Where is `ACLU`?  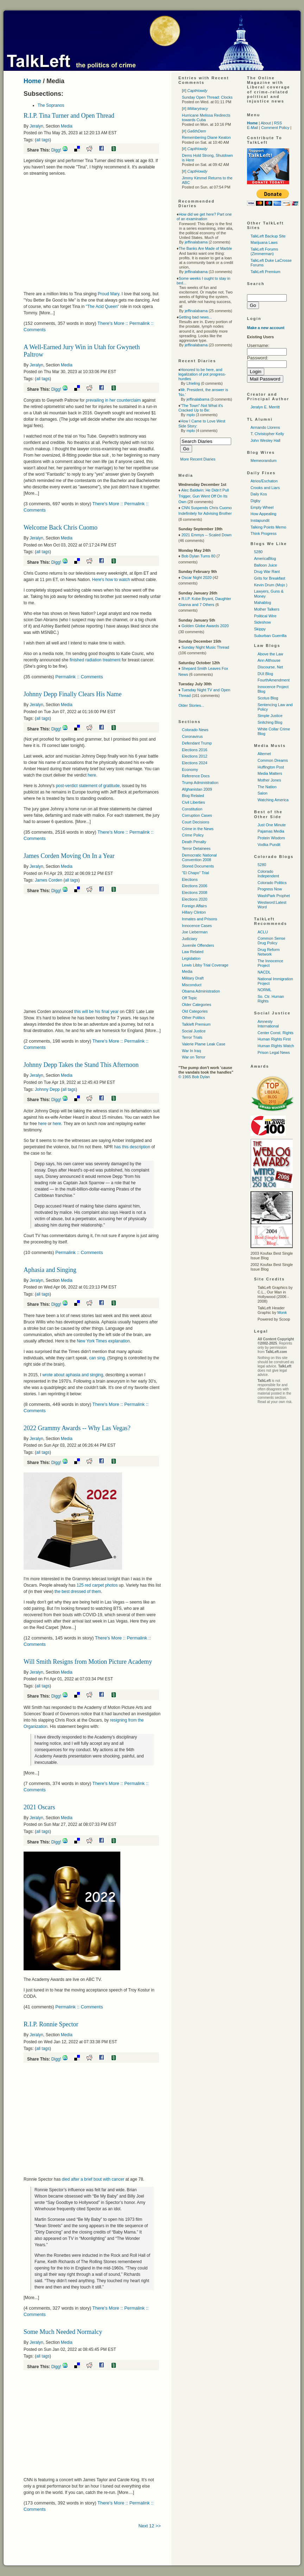
ACLU is located at coordinates (263, 932).